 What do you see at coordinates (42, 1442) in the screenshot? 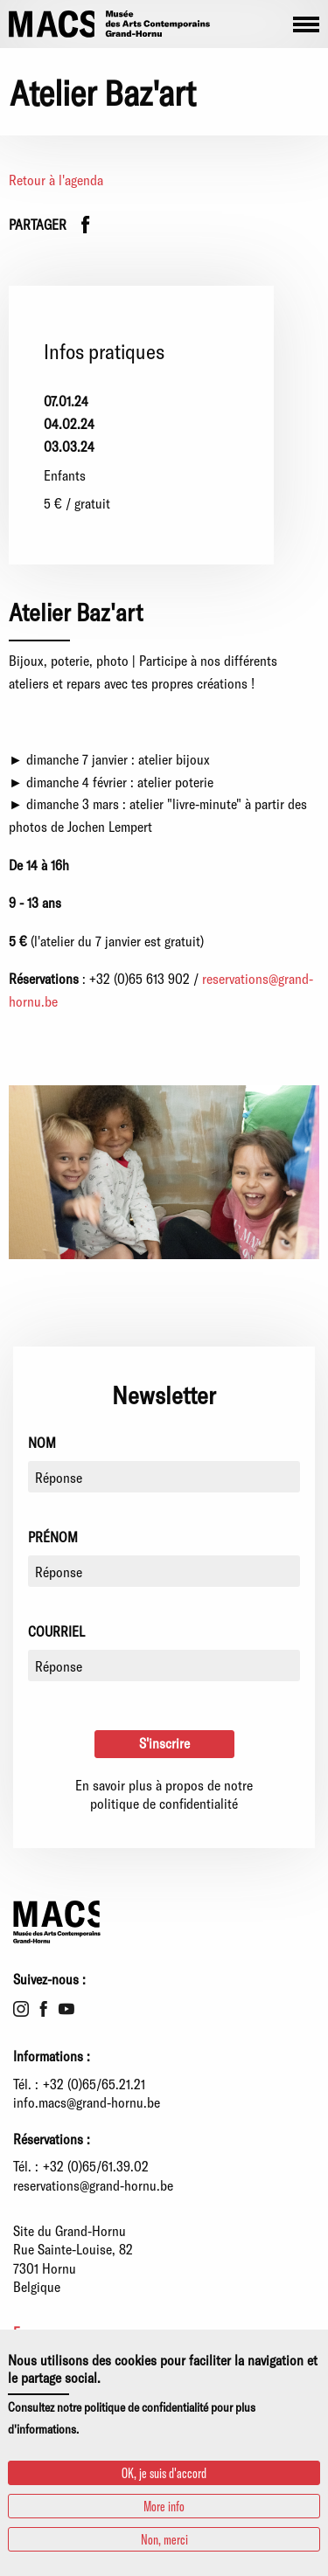
I see `Nom` at bounding box center [42, 1442].